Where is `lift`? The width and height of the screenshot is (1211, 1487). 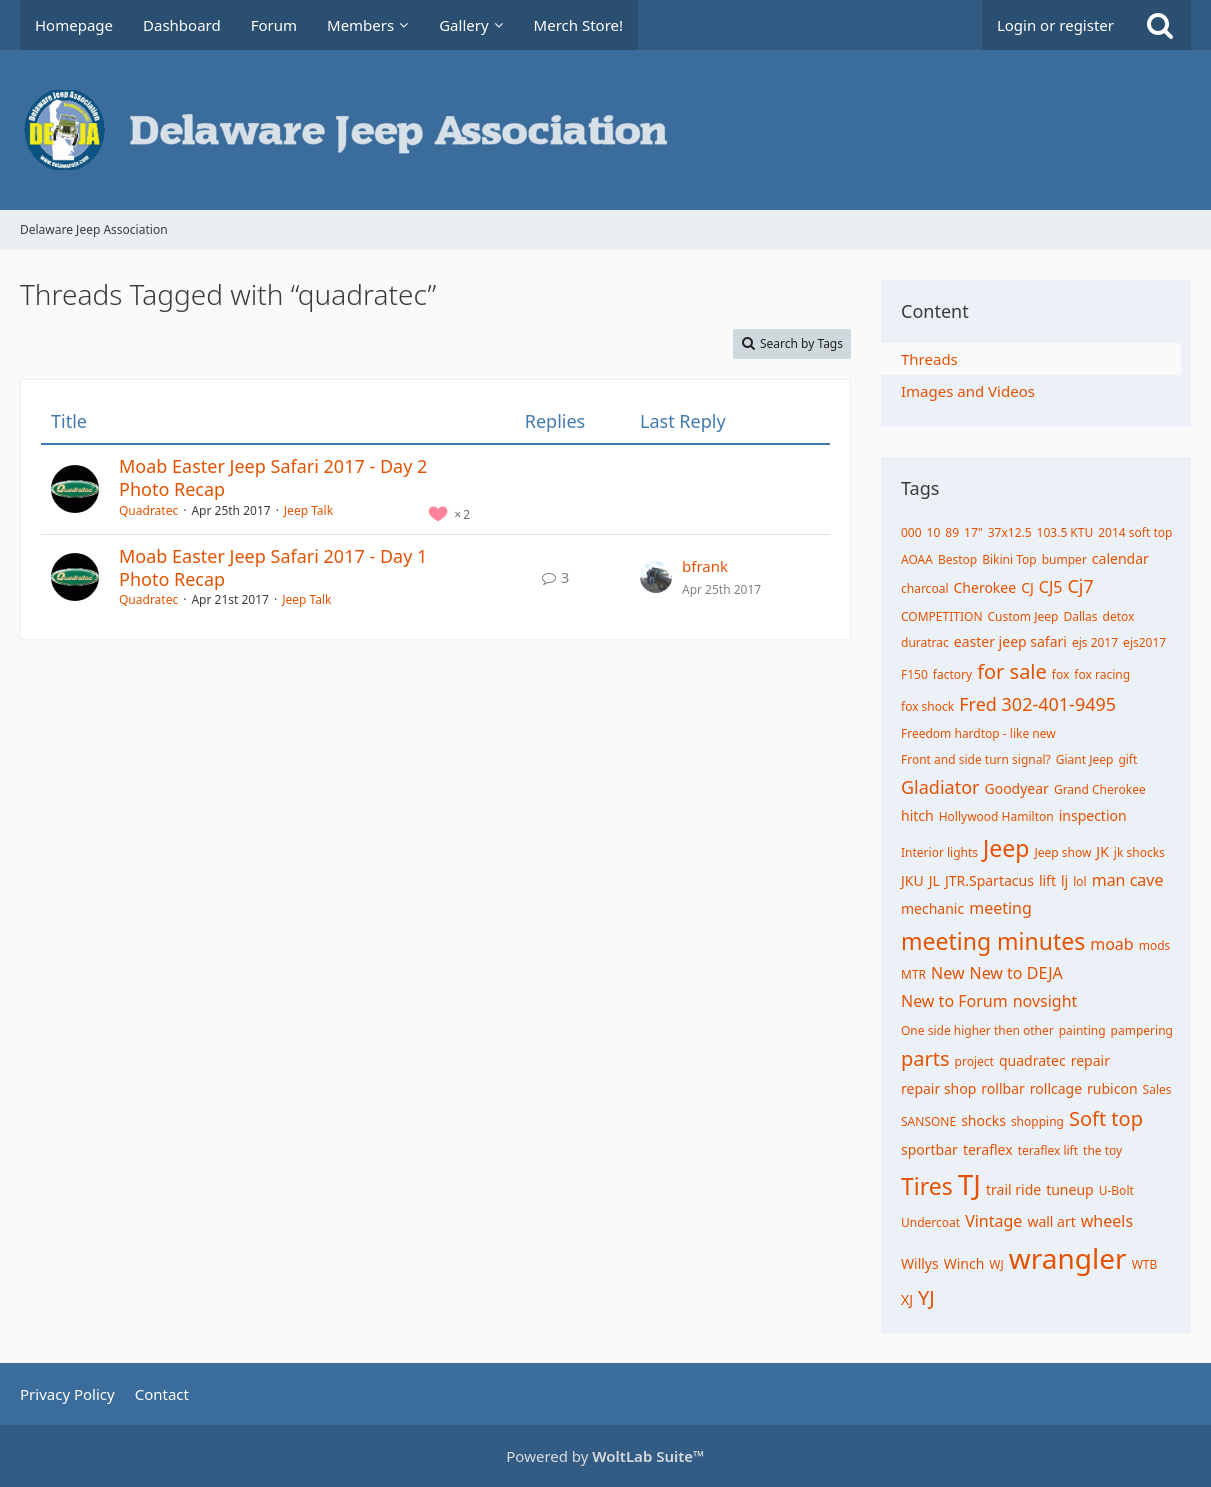 lift is located at coordinates (1047, 880).